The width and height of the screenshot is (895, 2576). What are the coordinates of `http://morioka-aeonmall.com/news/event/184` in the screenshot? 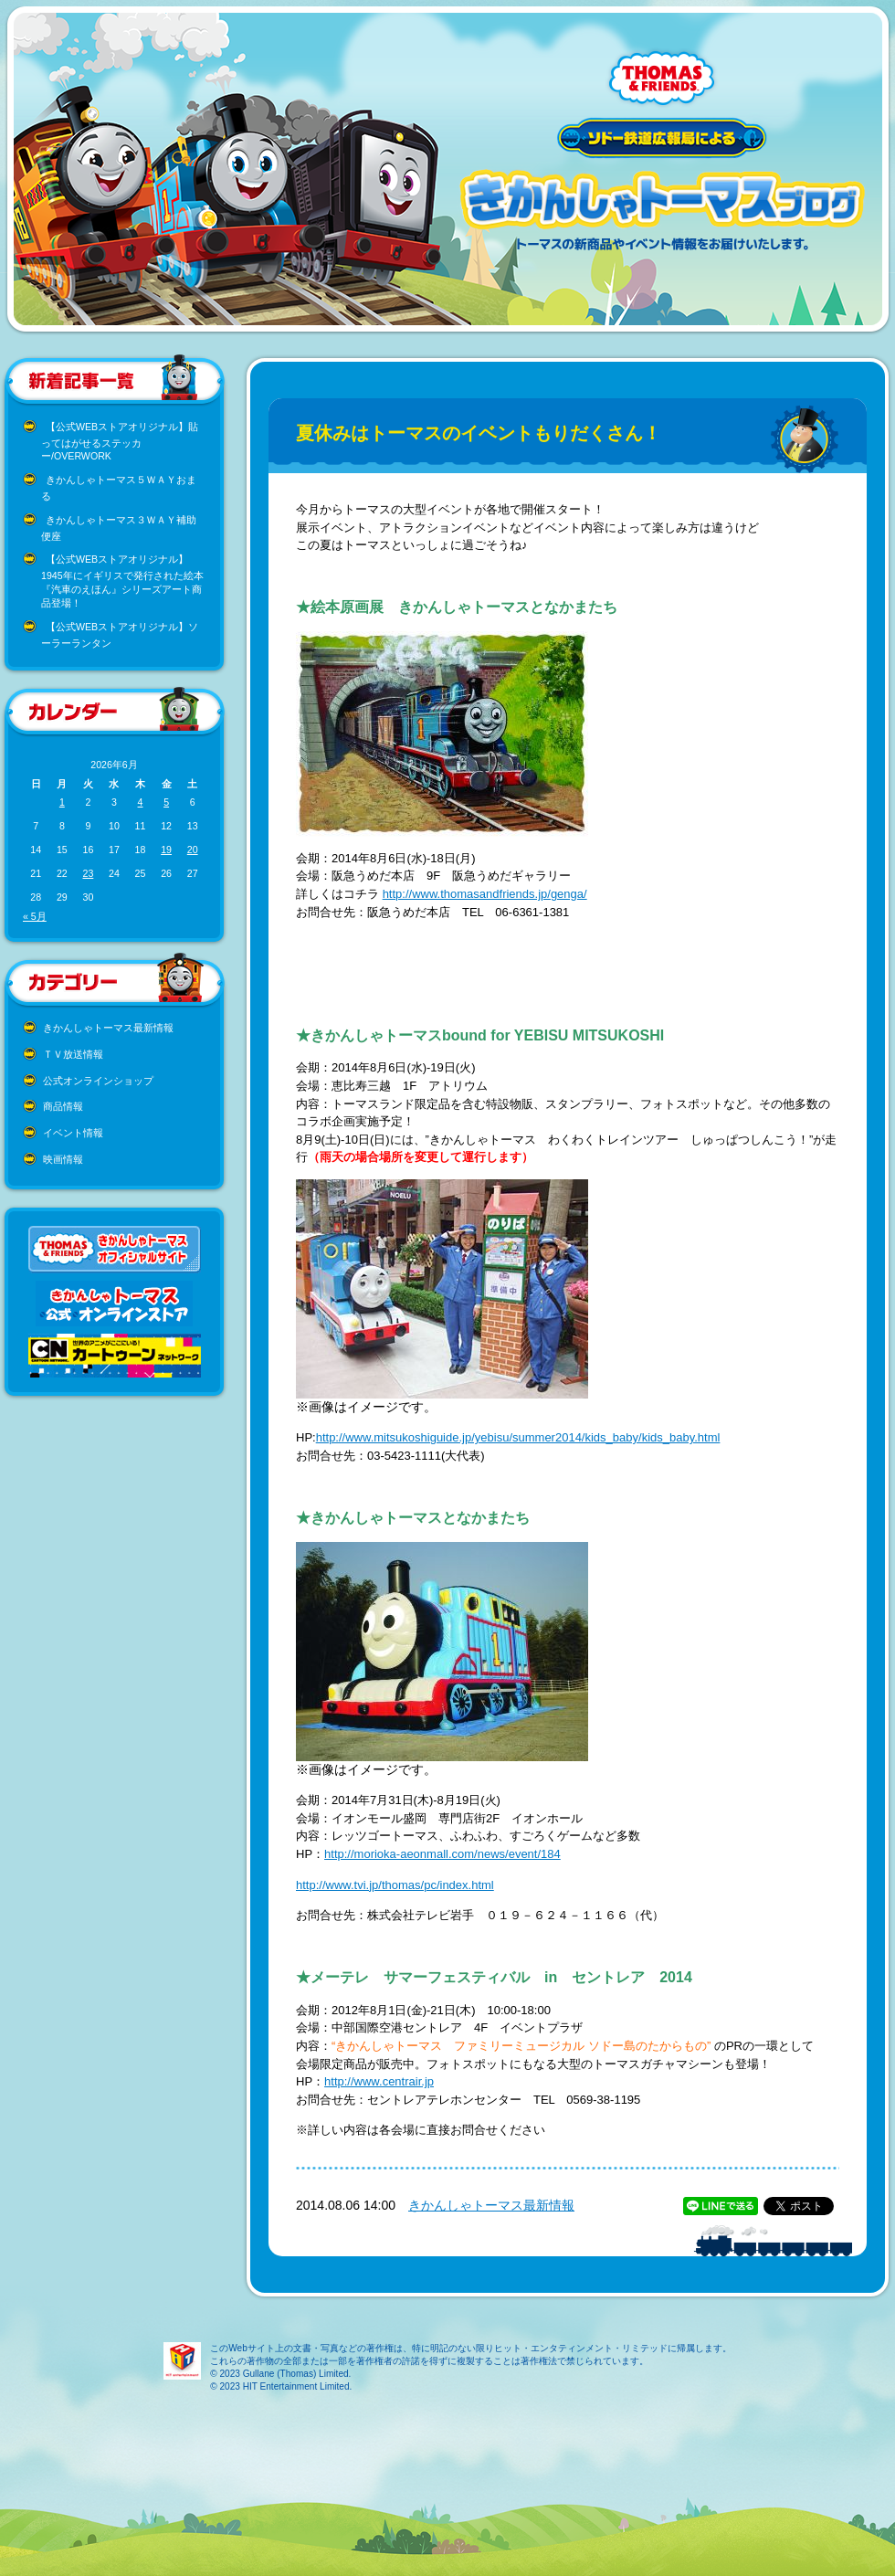 It's located at (442, 1854).